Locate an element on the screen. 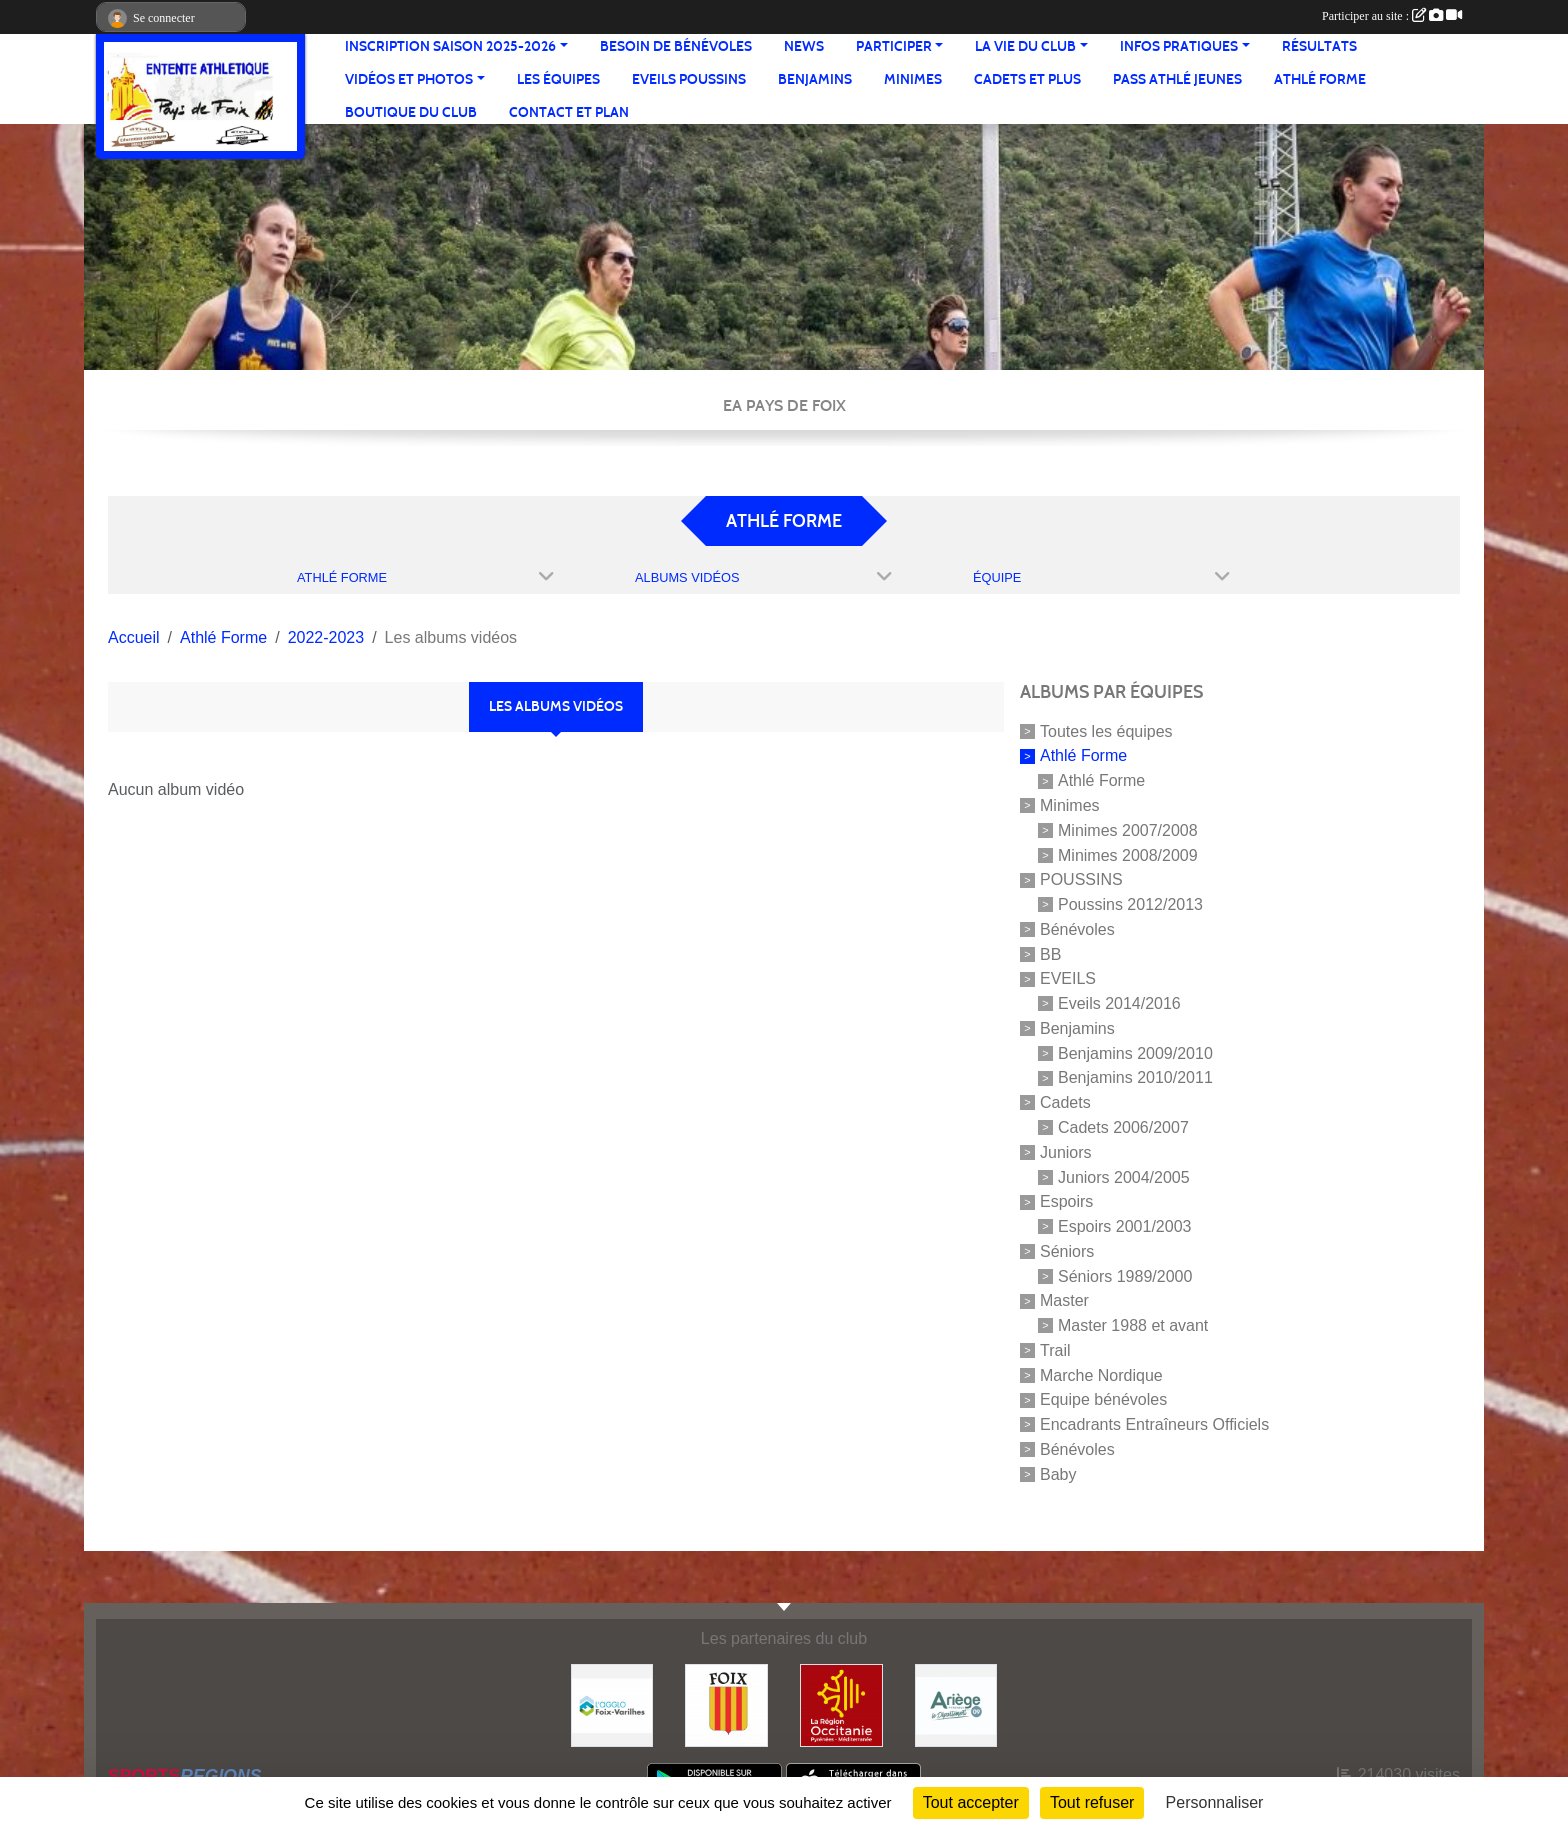  Minimes 2007/2008 is located at coordinates (1128, 830).